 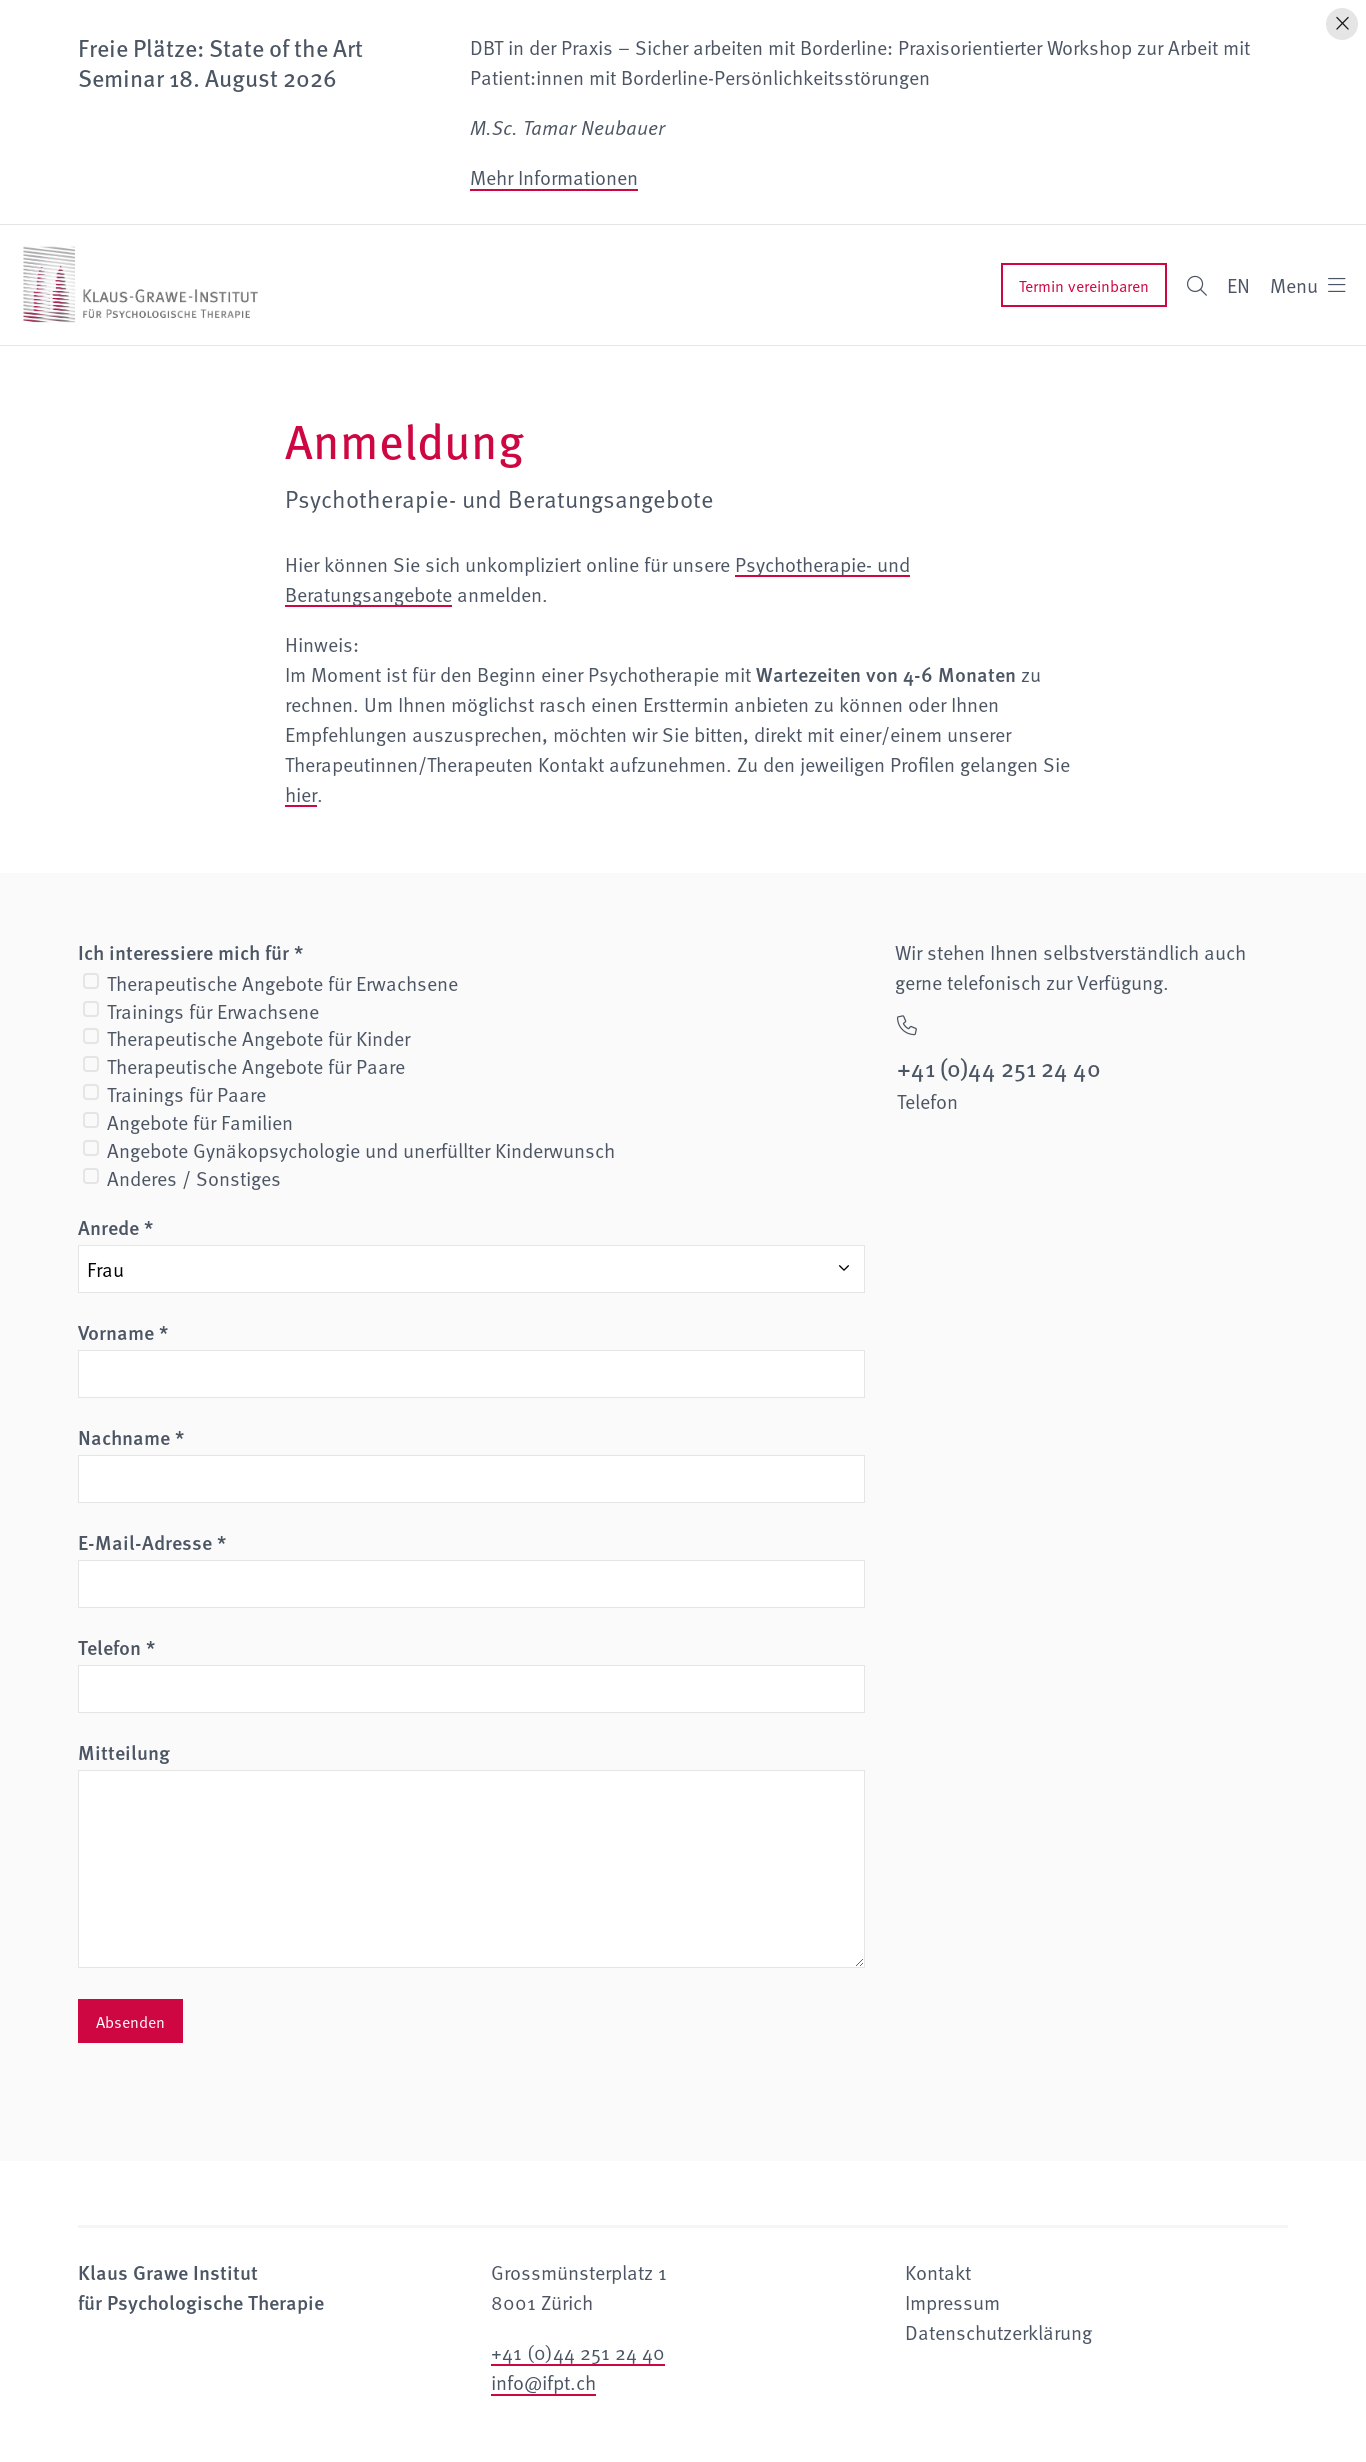 What do you see at coordinates (998, 2332) in the screenshot?
I see `Datenschutzerklärung` at bounding box center [998, 2332].